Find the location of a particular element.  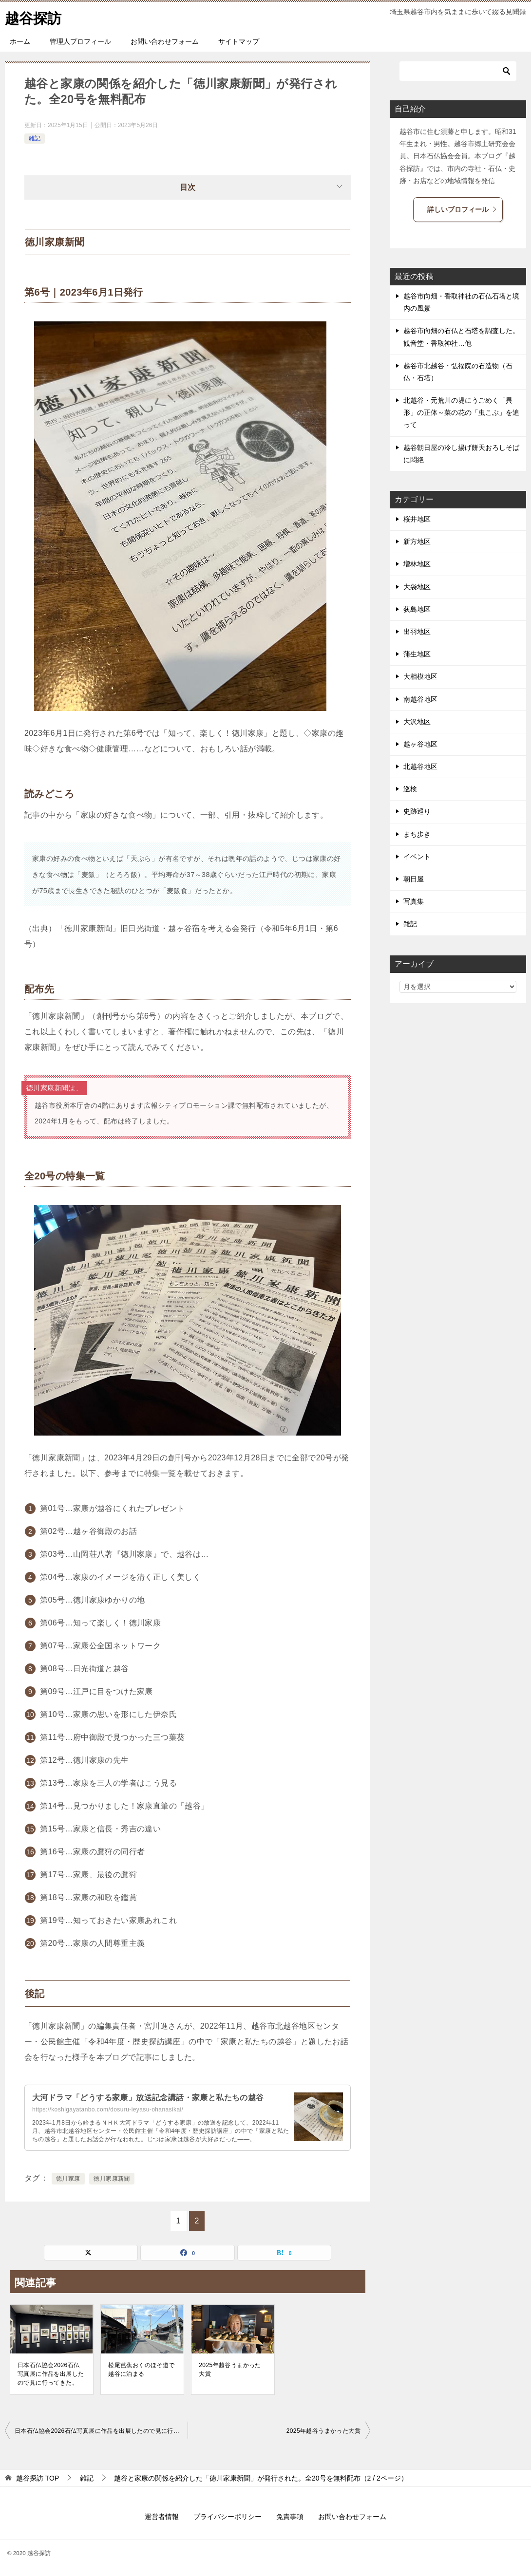

運営者情報 is located at coordinates (162, 2516).